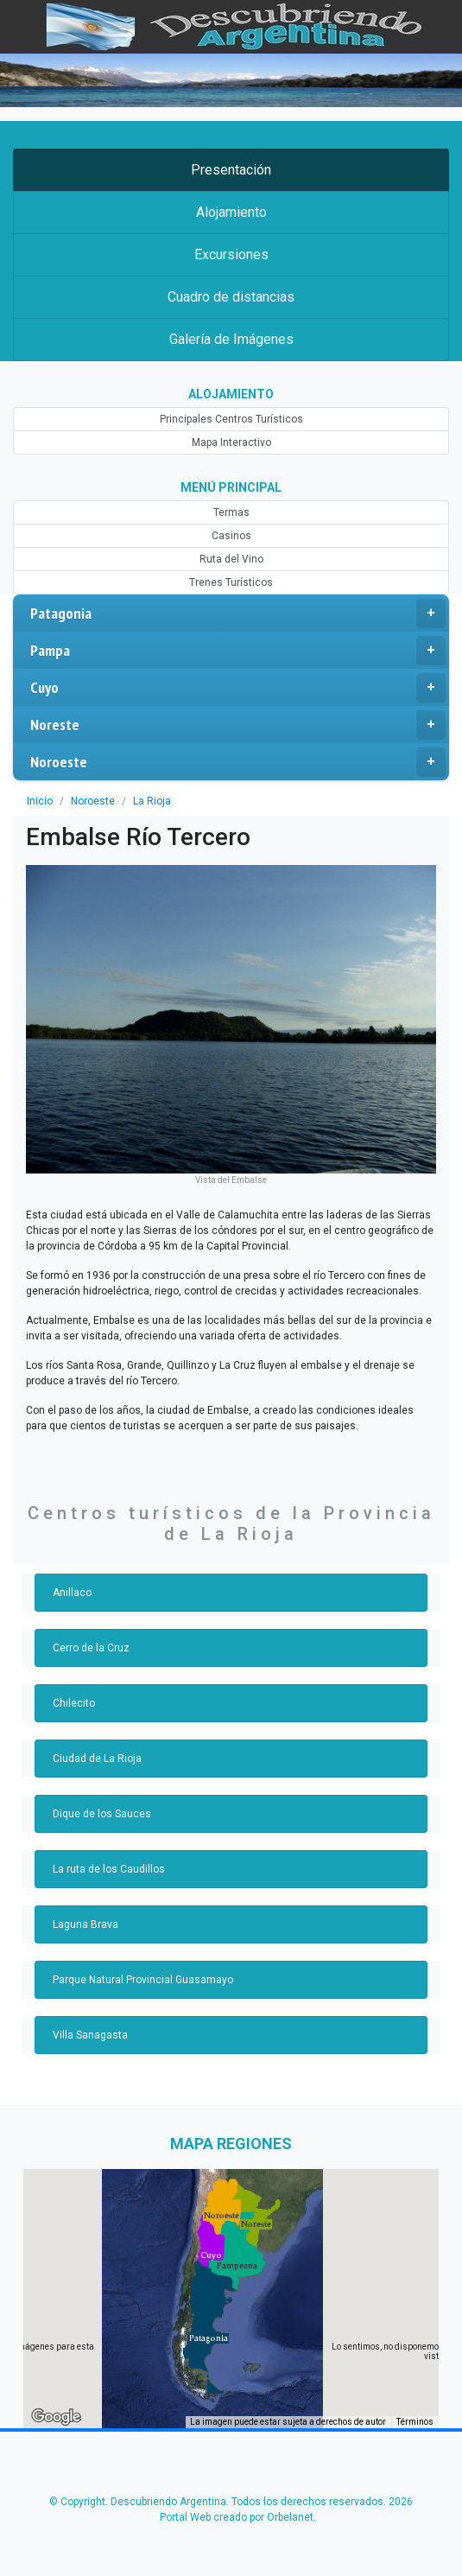 This screenshot has width=462, height=2576. Describe the element at coordinates (109, 1869) in the screenshot. I see `La ruta de los Caudillos` at that location.